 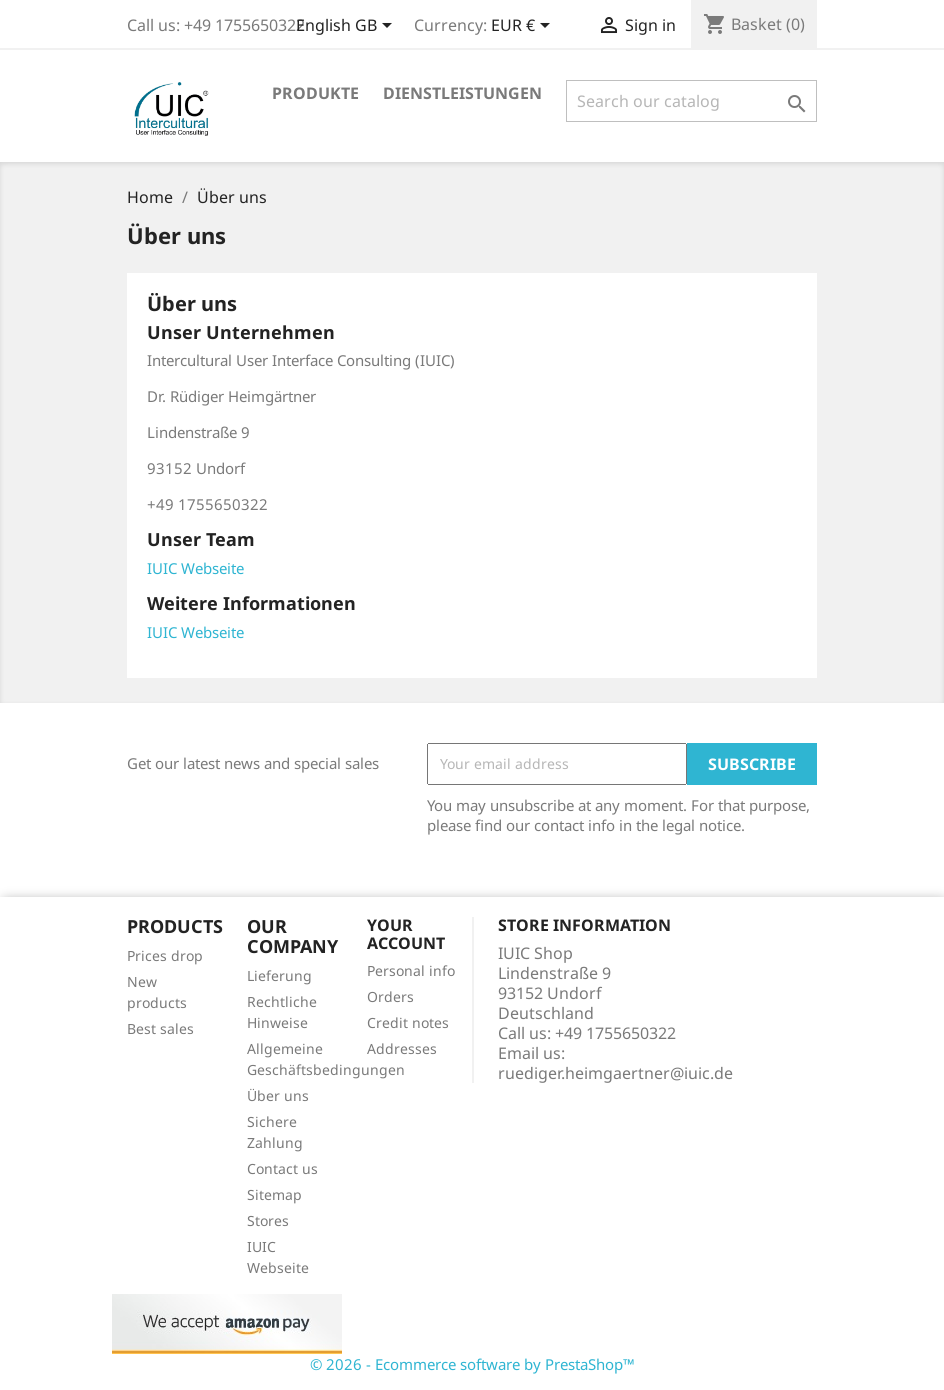 I want to click on IUIC Webseite, so click(x=195, y=568).